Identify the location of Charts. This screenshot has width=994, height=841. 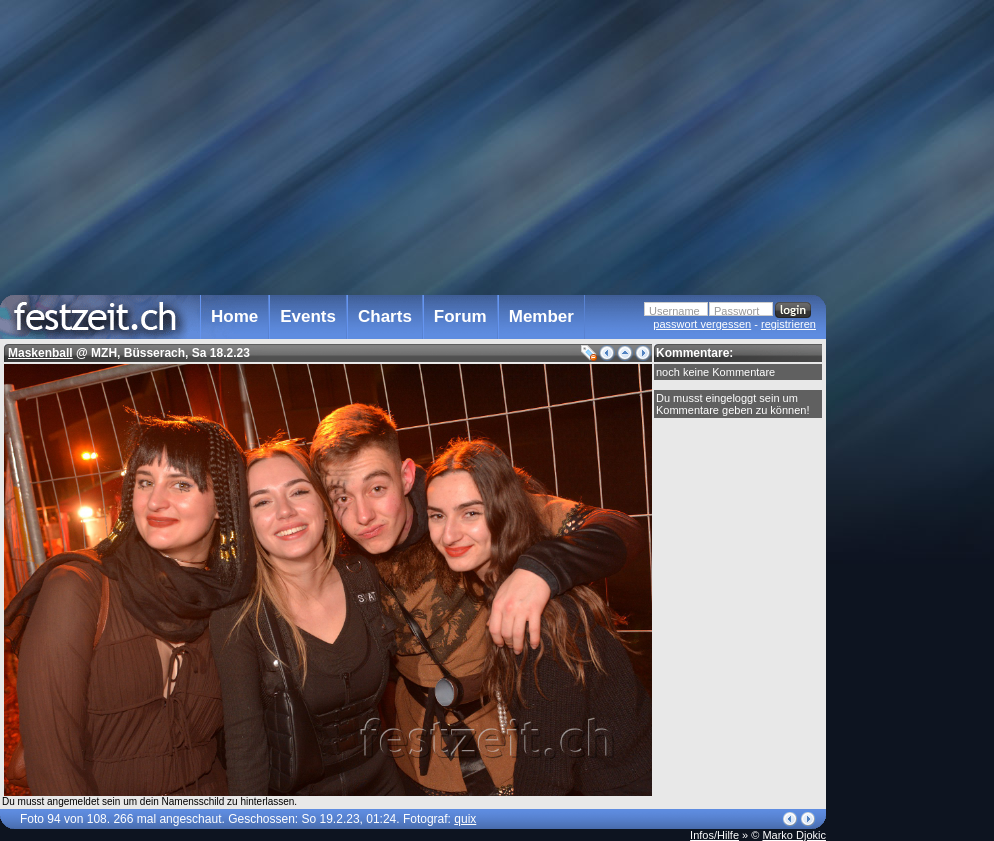
(385, 316).